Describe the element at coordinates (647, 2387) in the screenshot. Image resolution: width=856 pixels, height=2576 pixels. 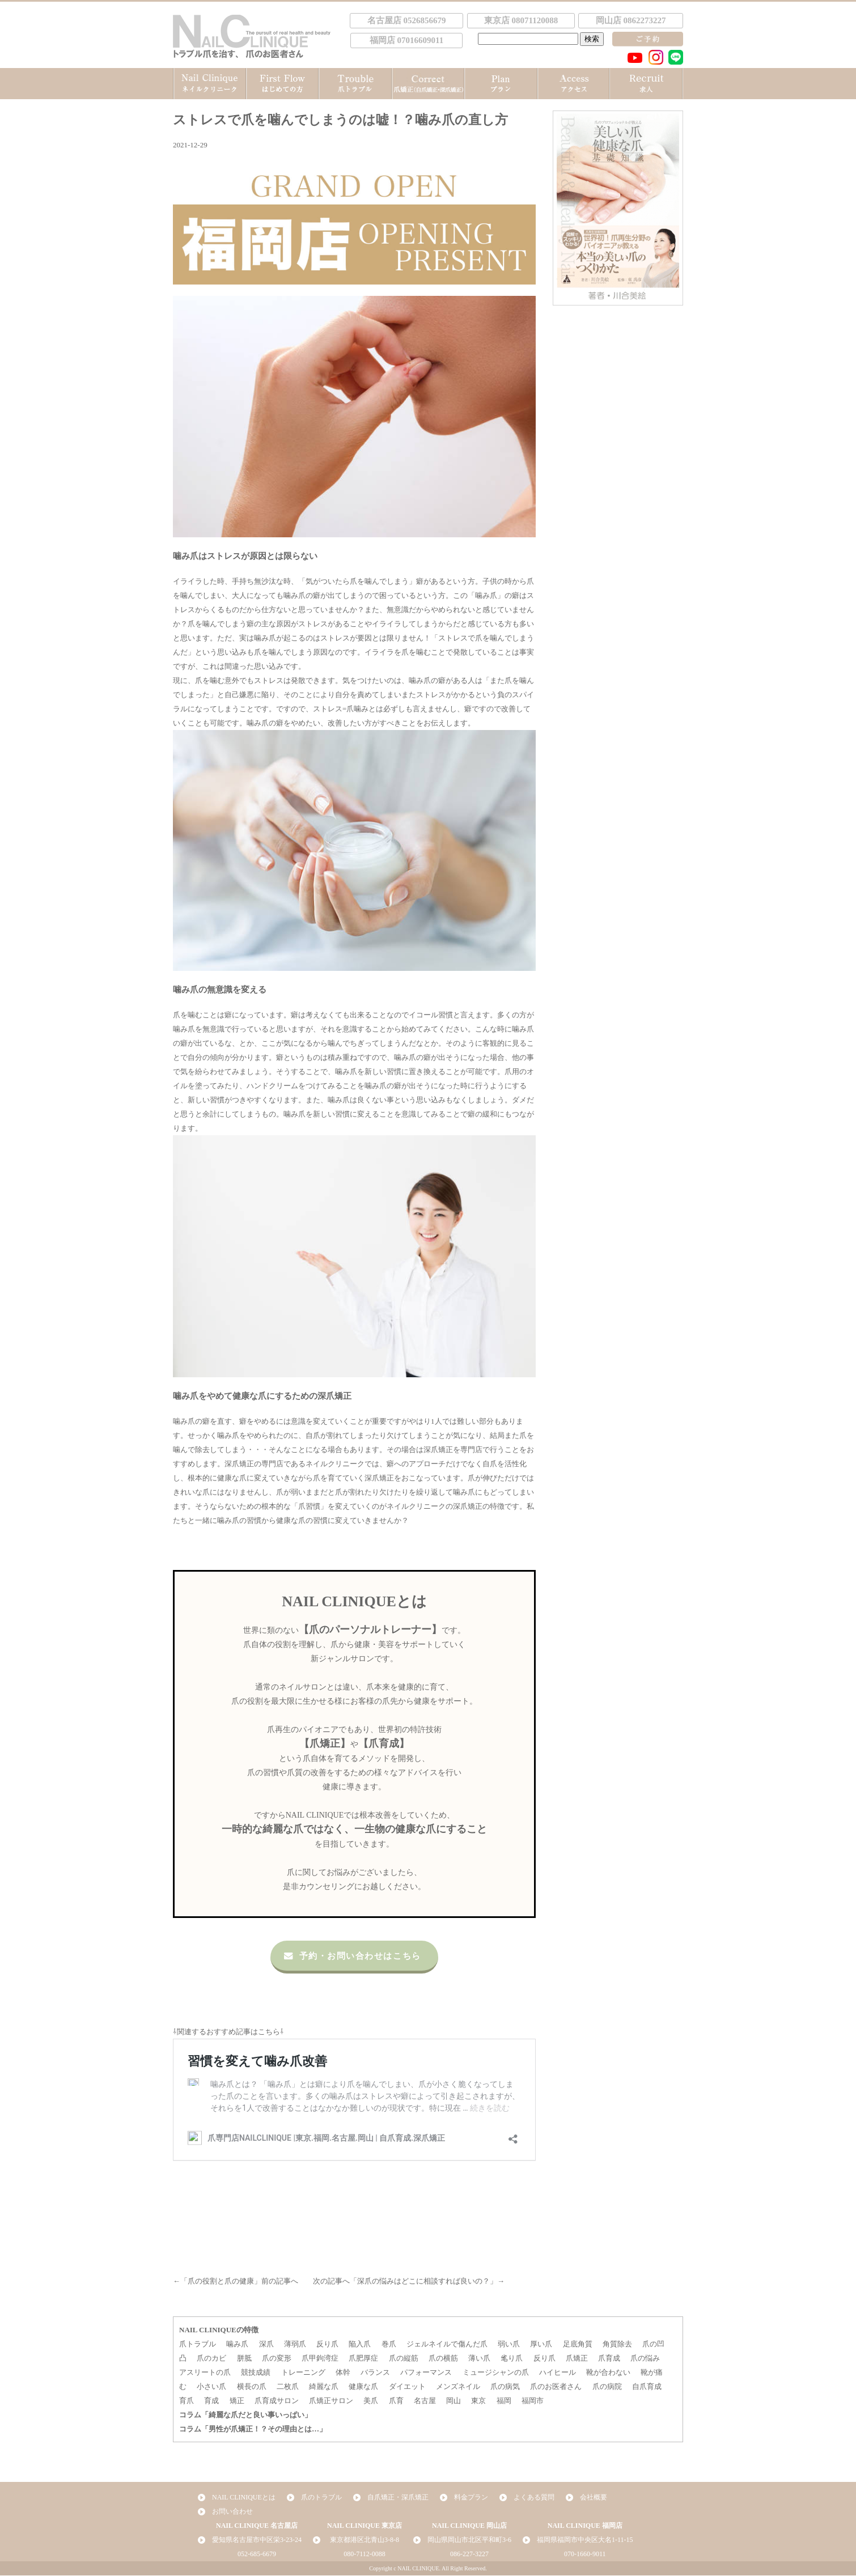
I see `自爪育成` at that location.